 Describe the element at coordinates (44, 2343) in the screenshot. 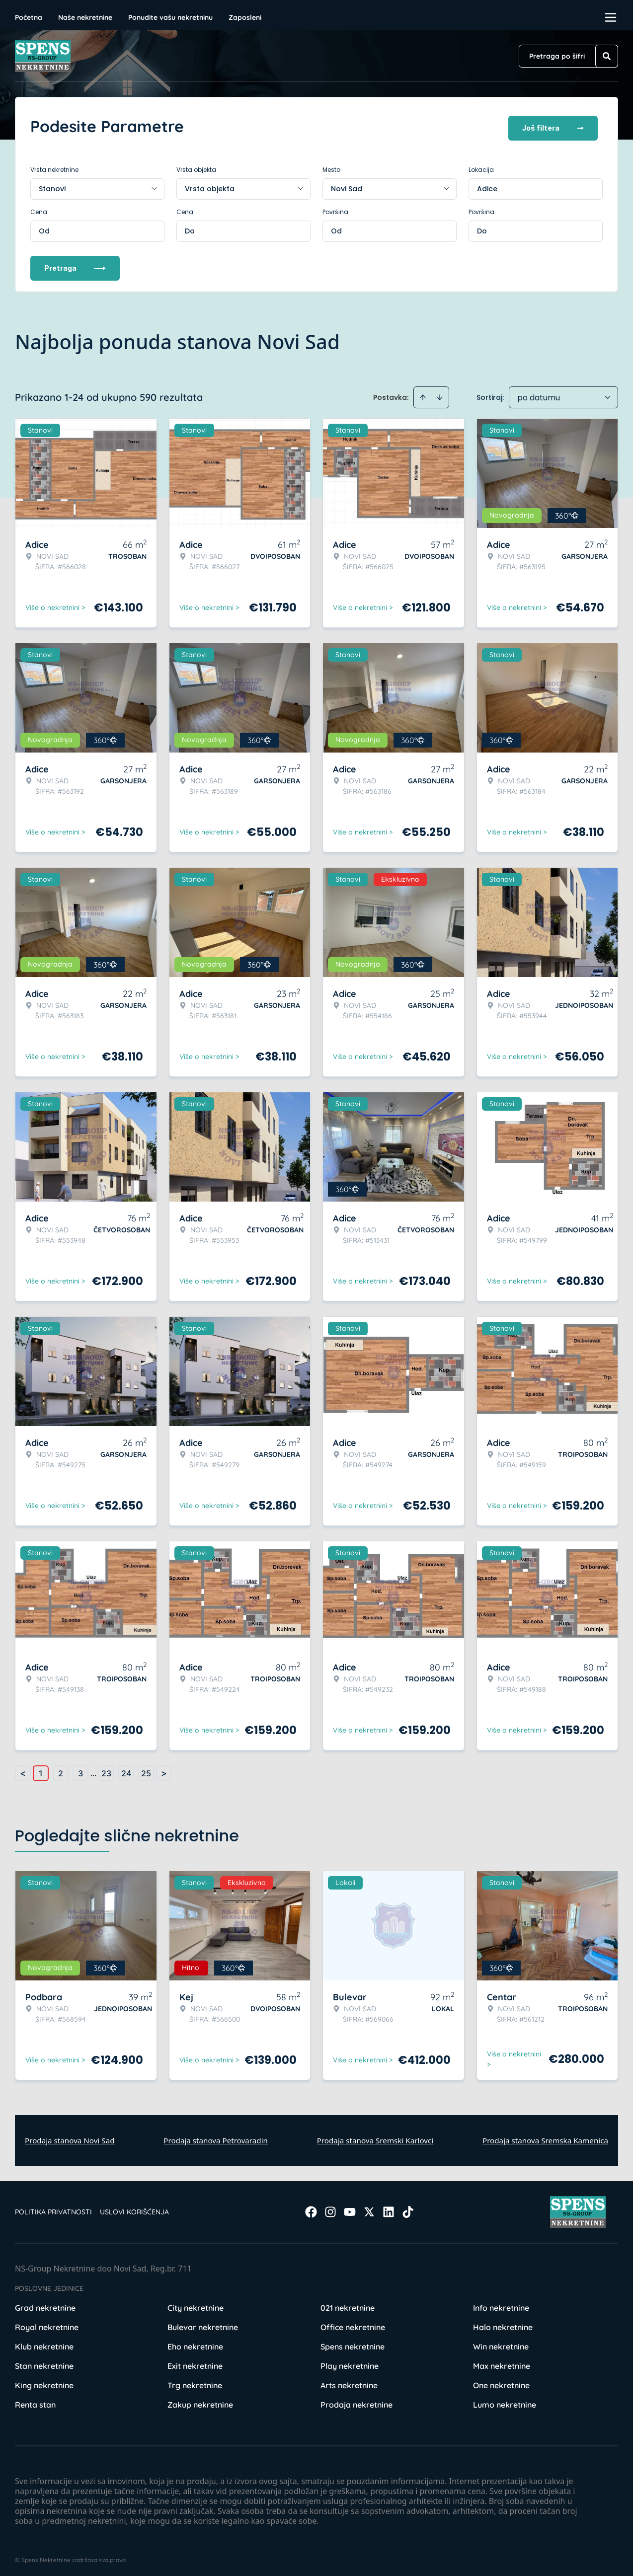

I see `Klub nekretnine` at that location.